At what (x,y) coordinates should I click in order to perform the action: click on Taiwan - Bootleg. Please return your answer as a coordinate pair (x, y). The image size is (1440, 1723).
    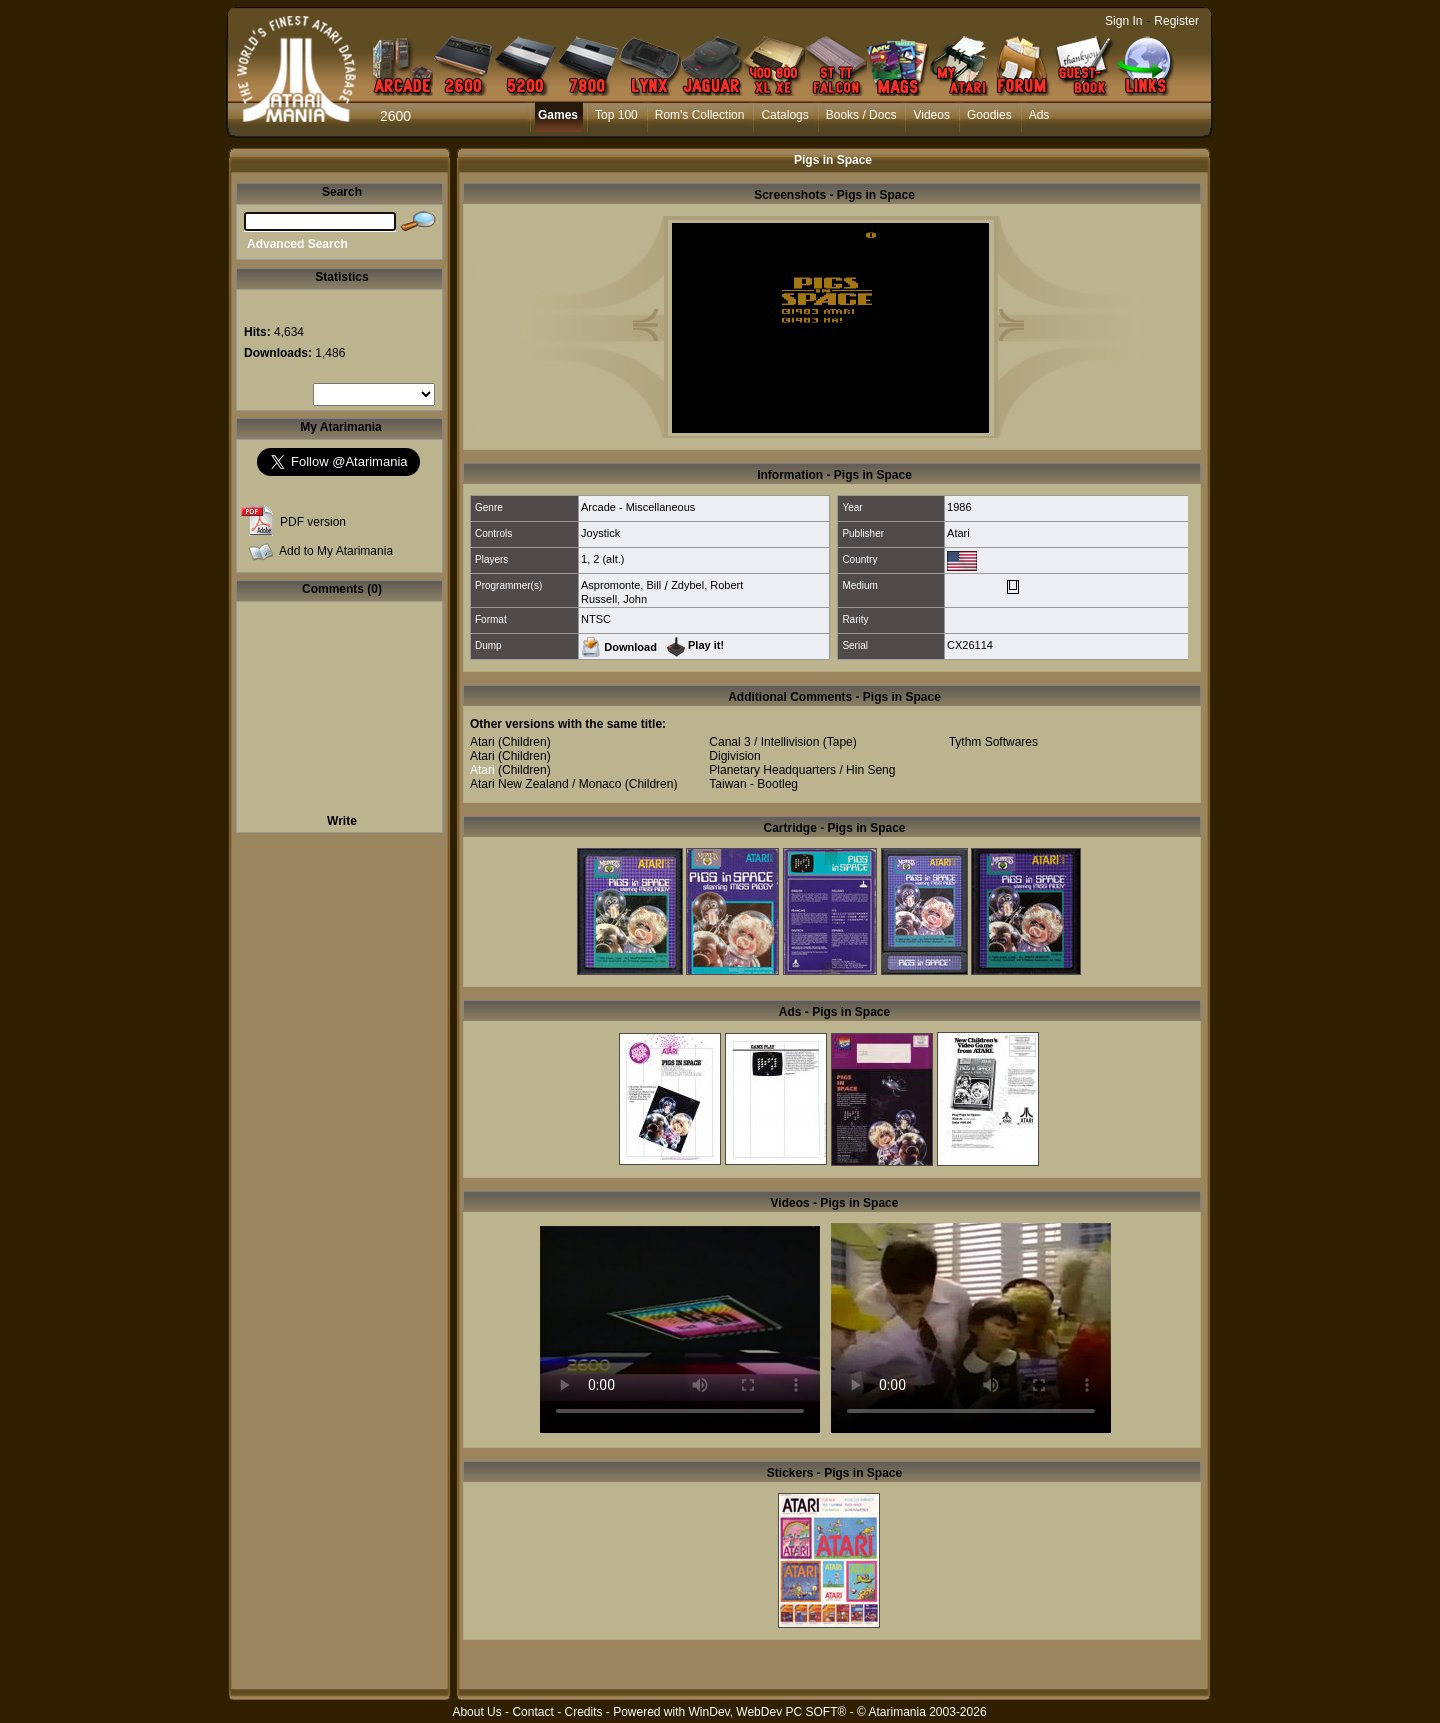
    Looking at the image, I should click on (753, 784).